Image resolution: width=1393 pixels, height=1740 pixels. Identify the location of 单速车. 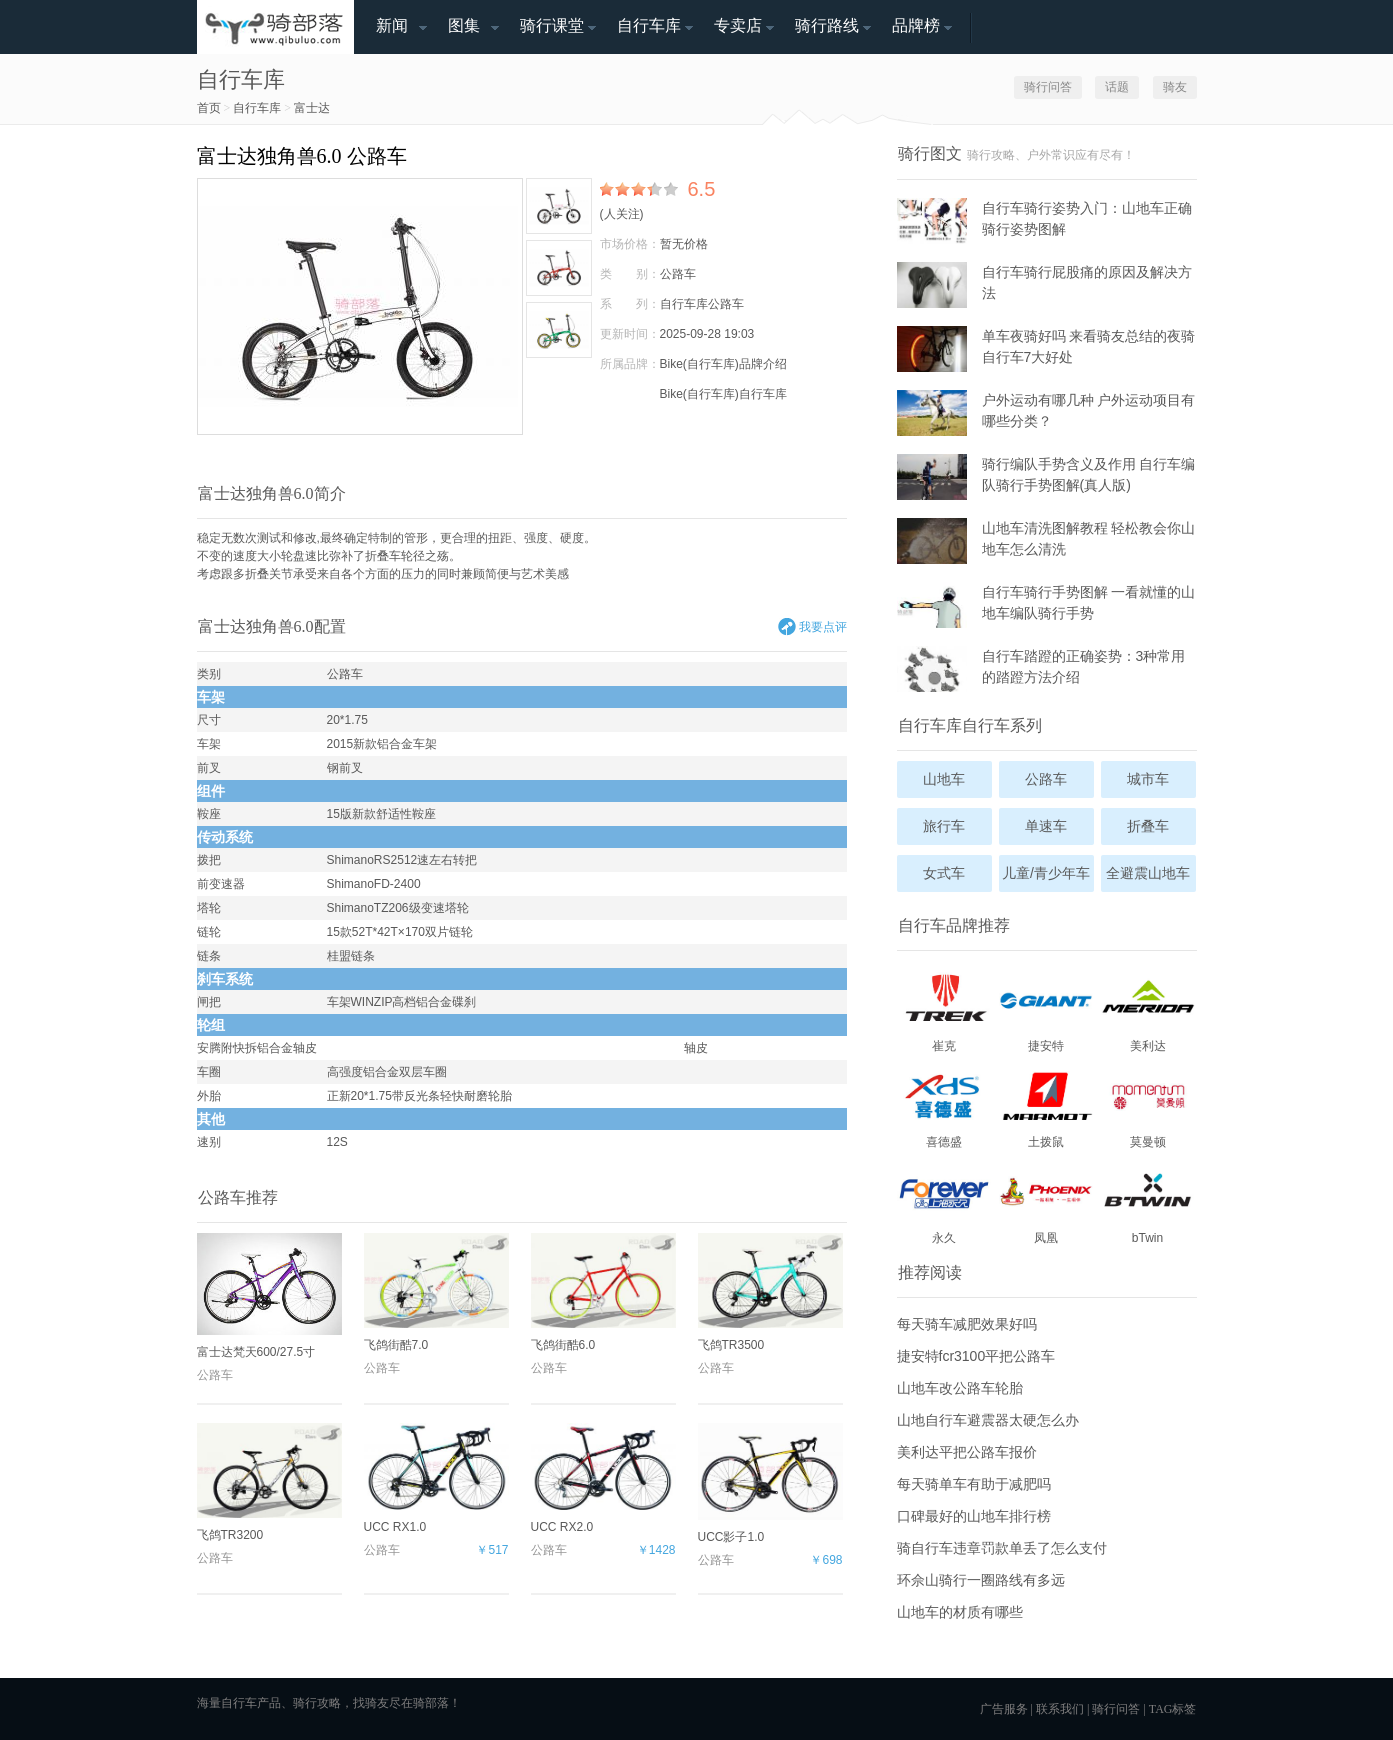
(1046, 826).